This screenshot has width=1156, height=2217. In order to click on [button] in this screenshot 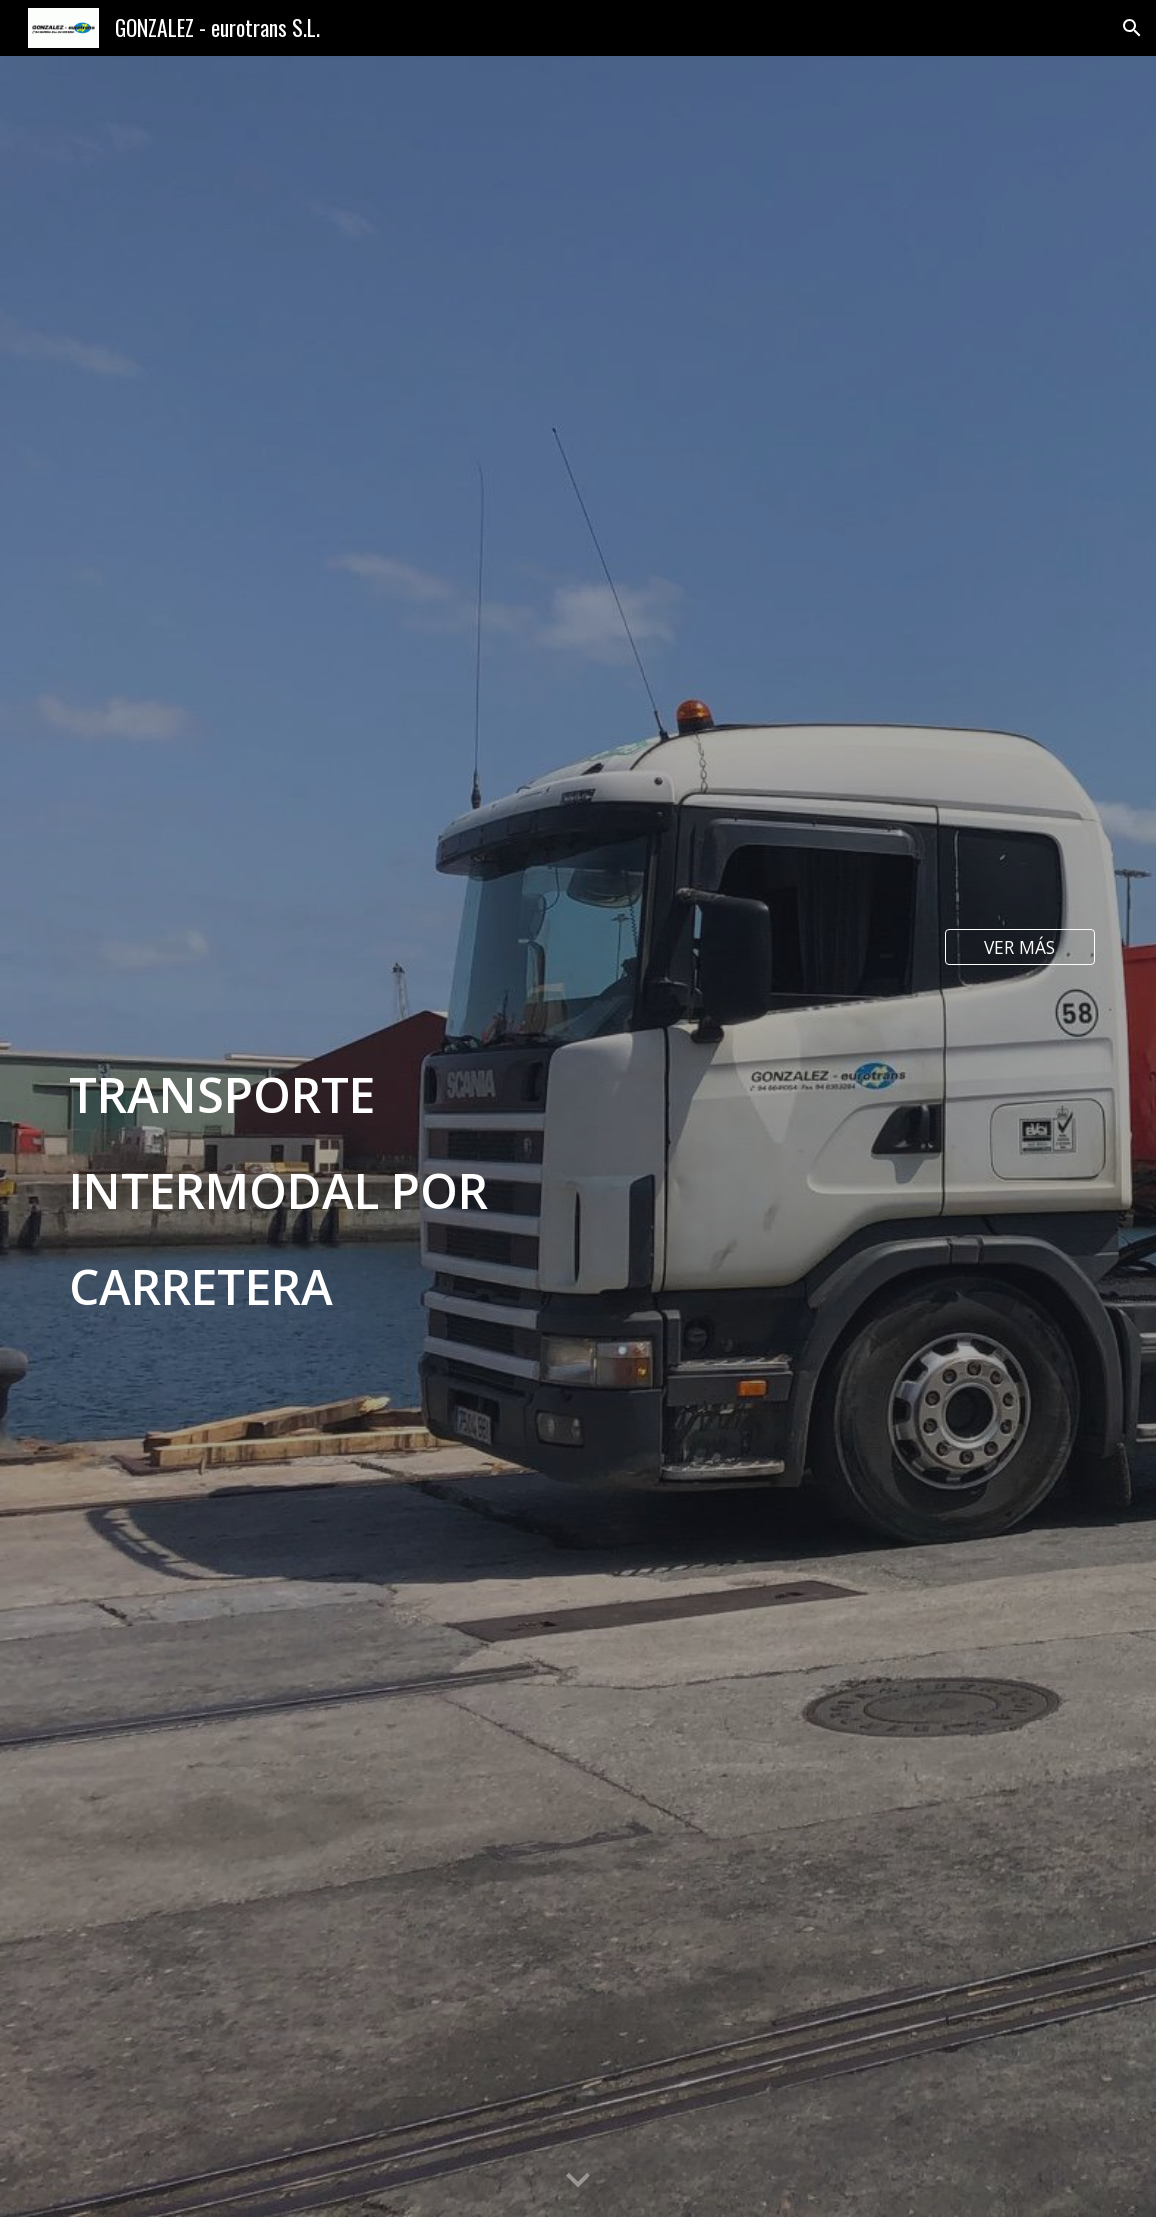, I will do `click(1132, 28)`.